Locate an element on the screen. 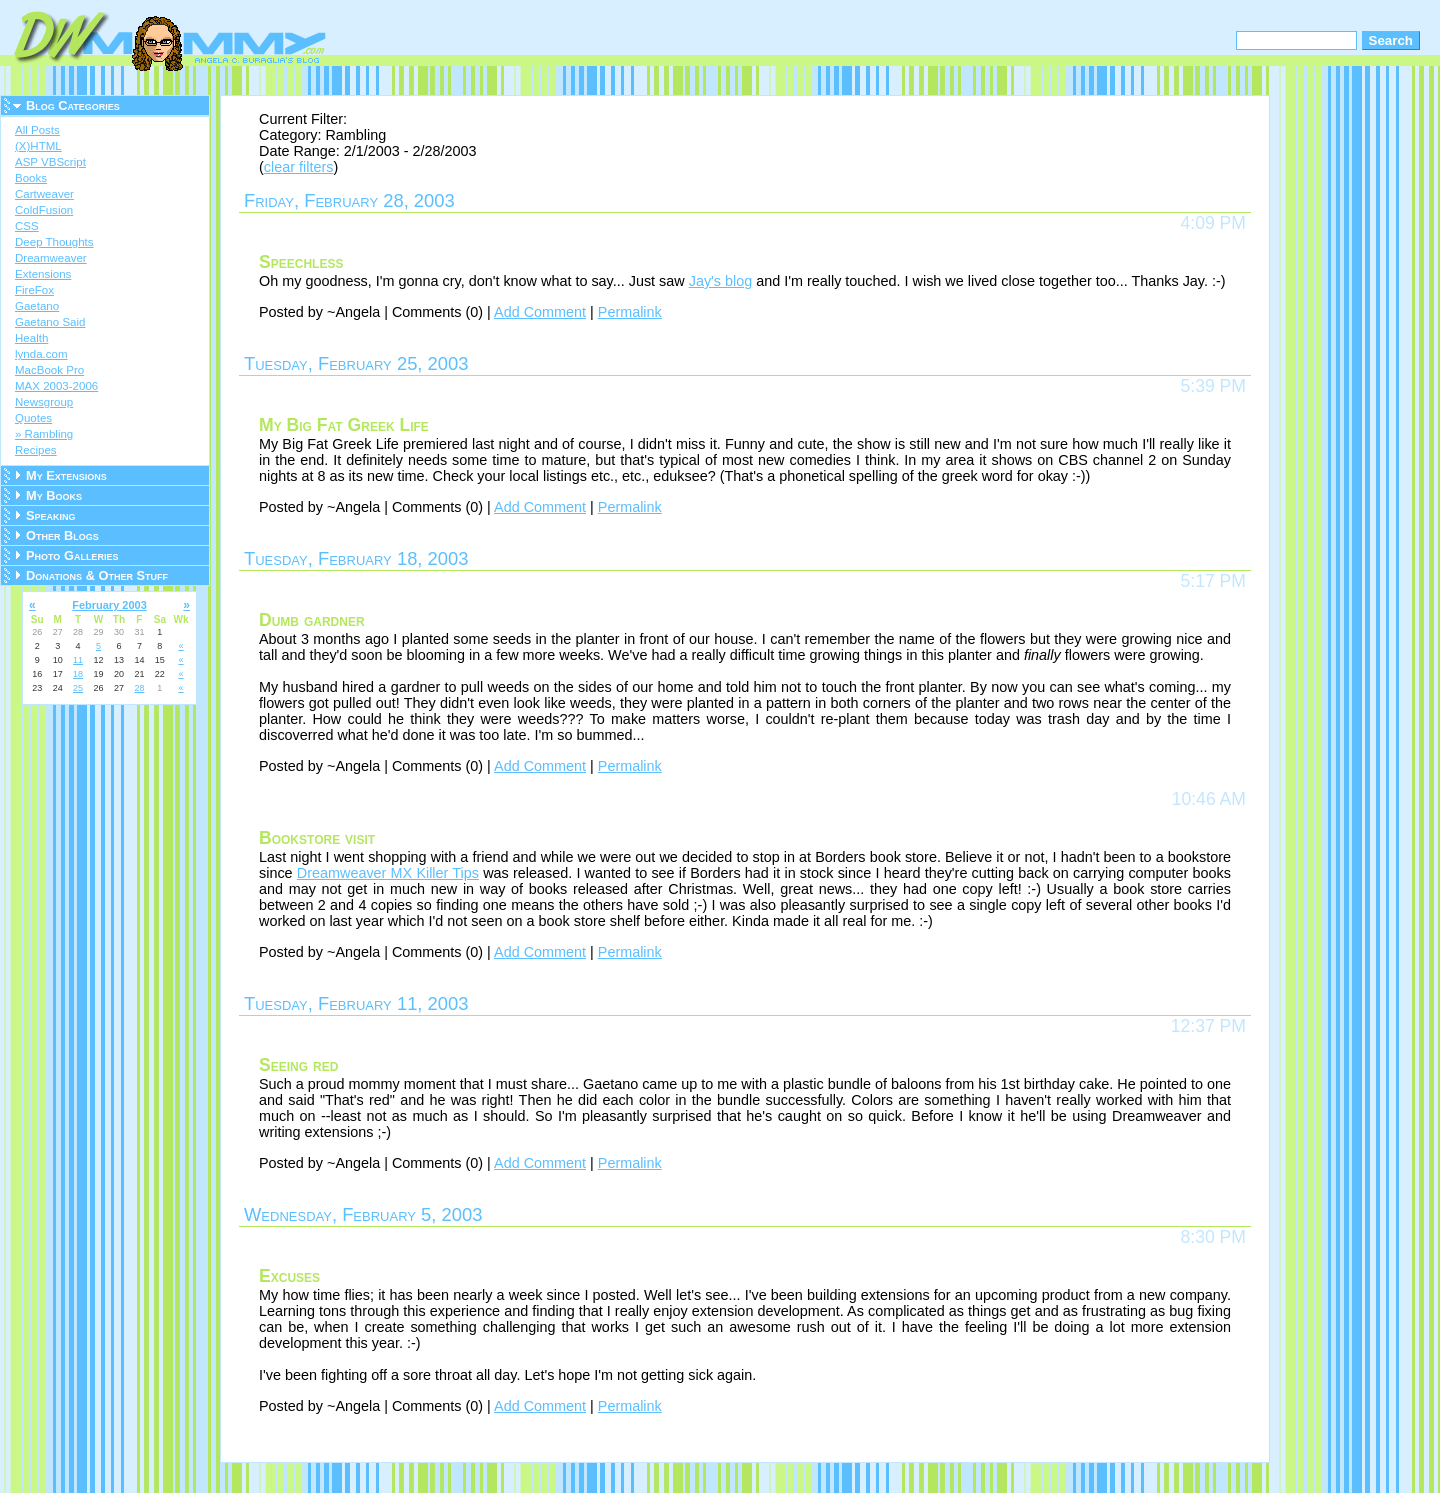  FireFox is located at coordinates (34, 290).